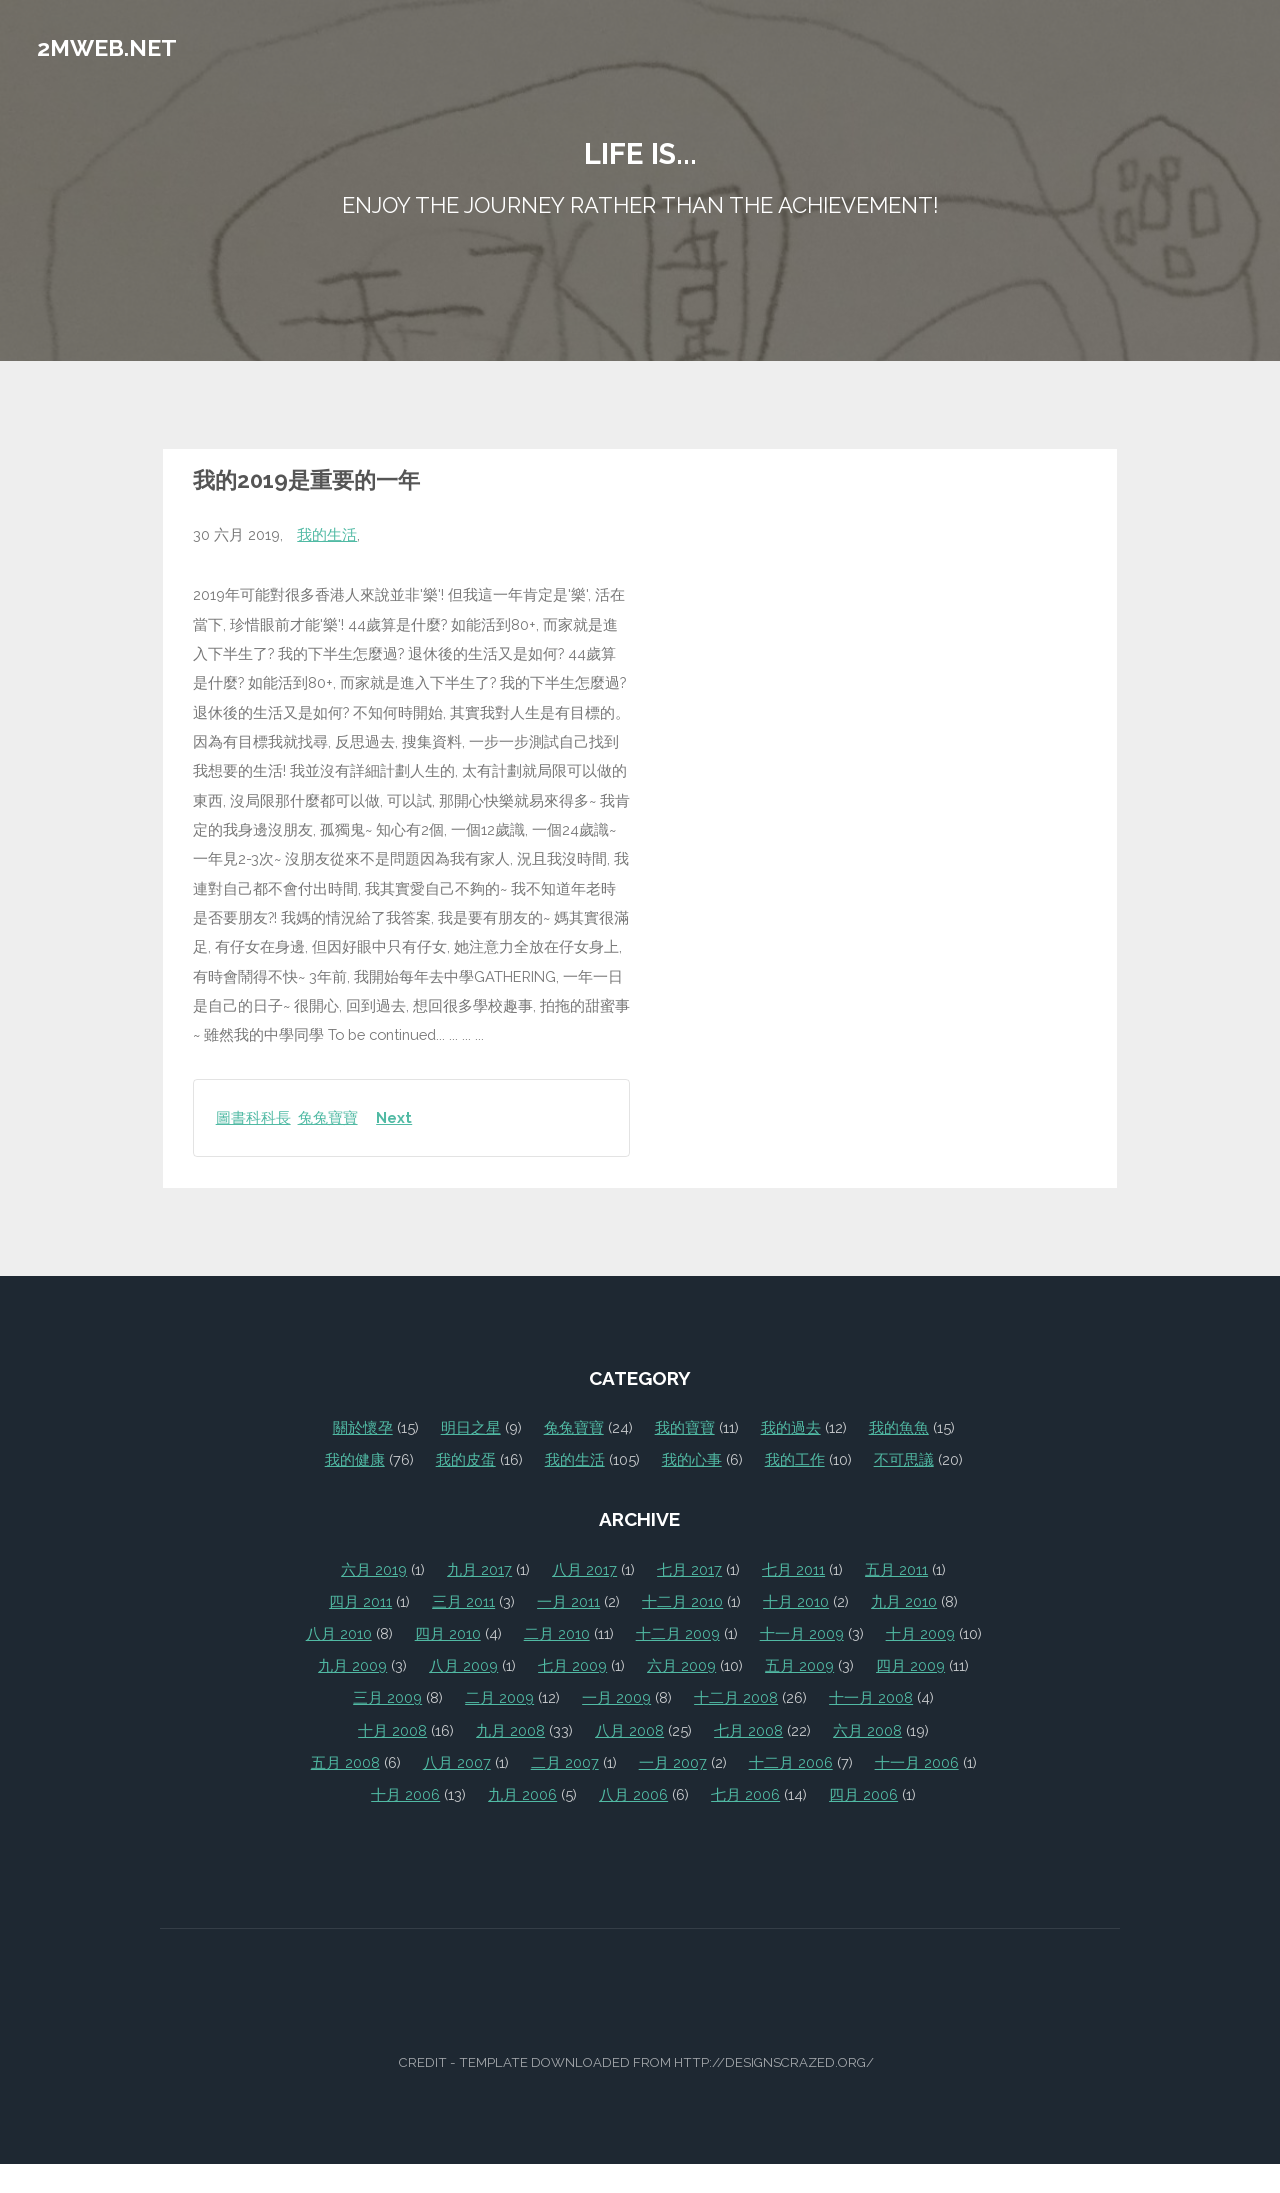 The width and height of the screenshot is (1280, 2193). What do you see at coordinates (633, 1794) in the screenshot?
I see `八月 2006` at bounding box center [633, 1794].